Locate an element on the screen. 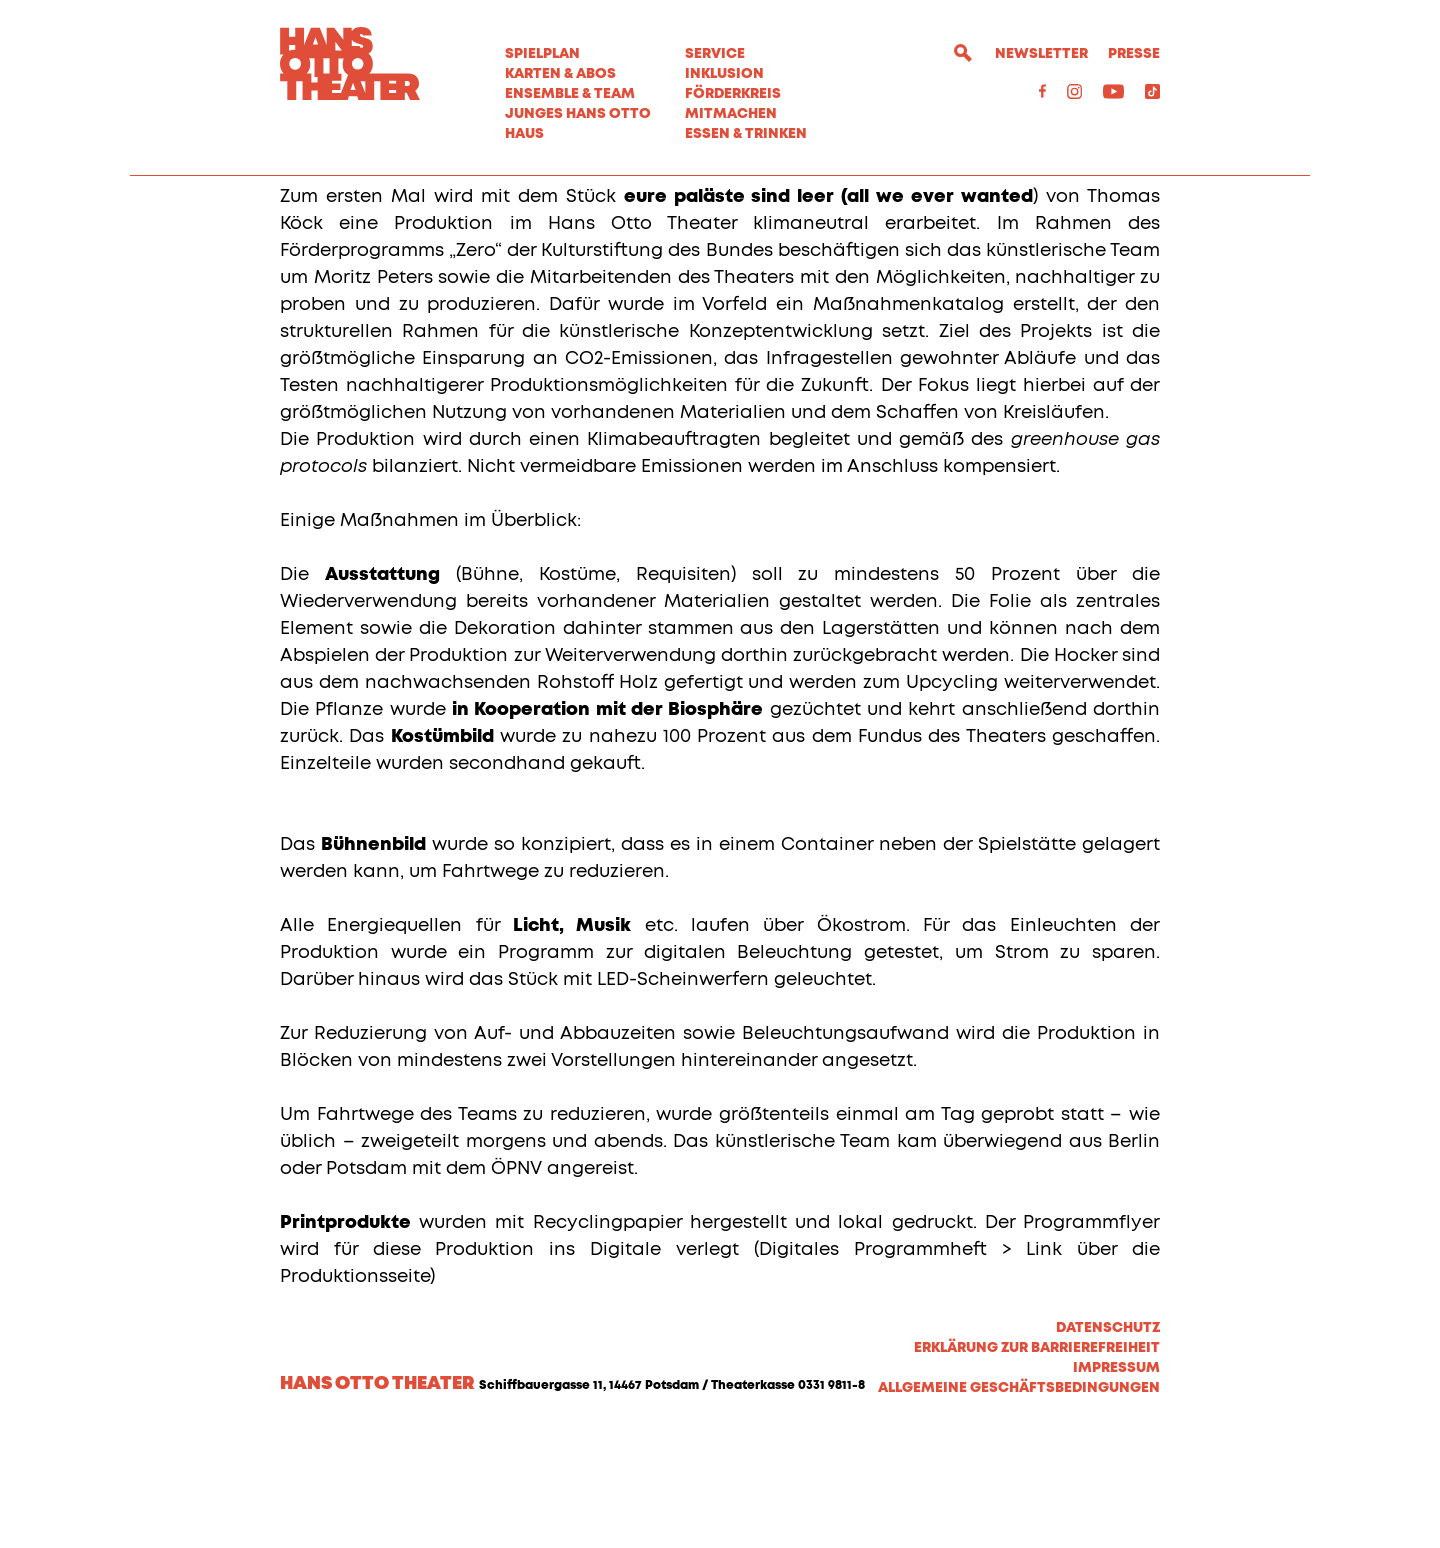  MITMACHEN is located at coordinates (731, 114).